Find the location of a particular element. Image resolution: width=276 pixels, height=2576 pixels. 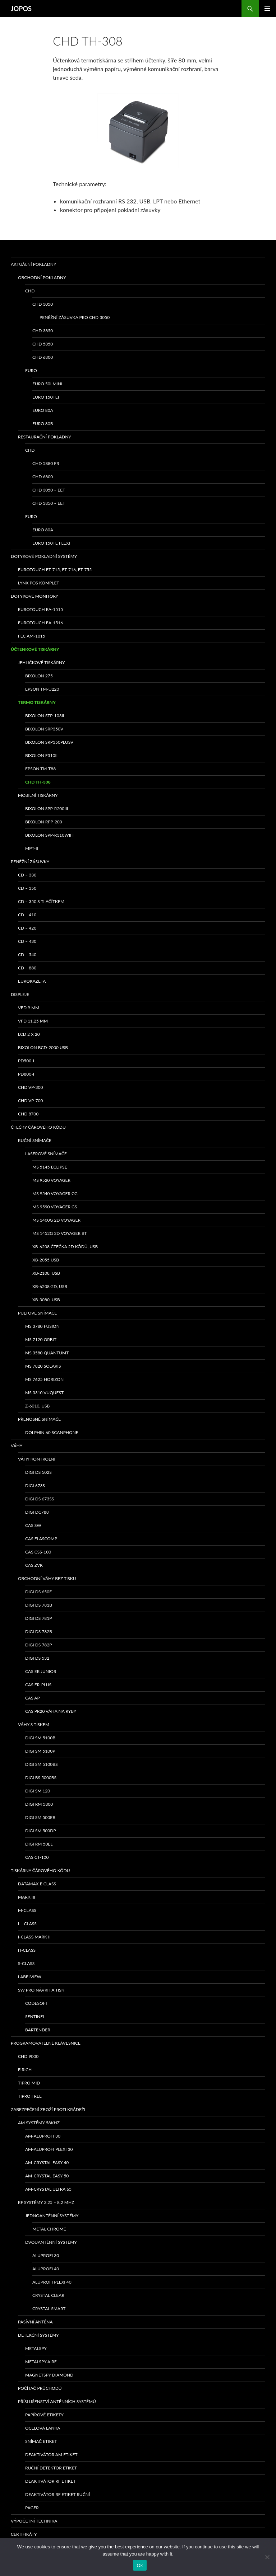

VFD 9 mm is located at coordinates (28, 1007).